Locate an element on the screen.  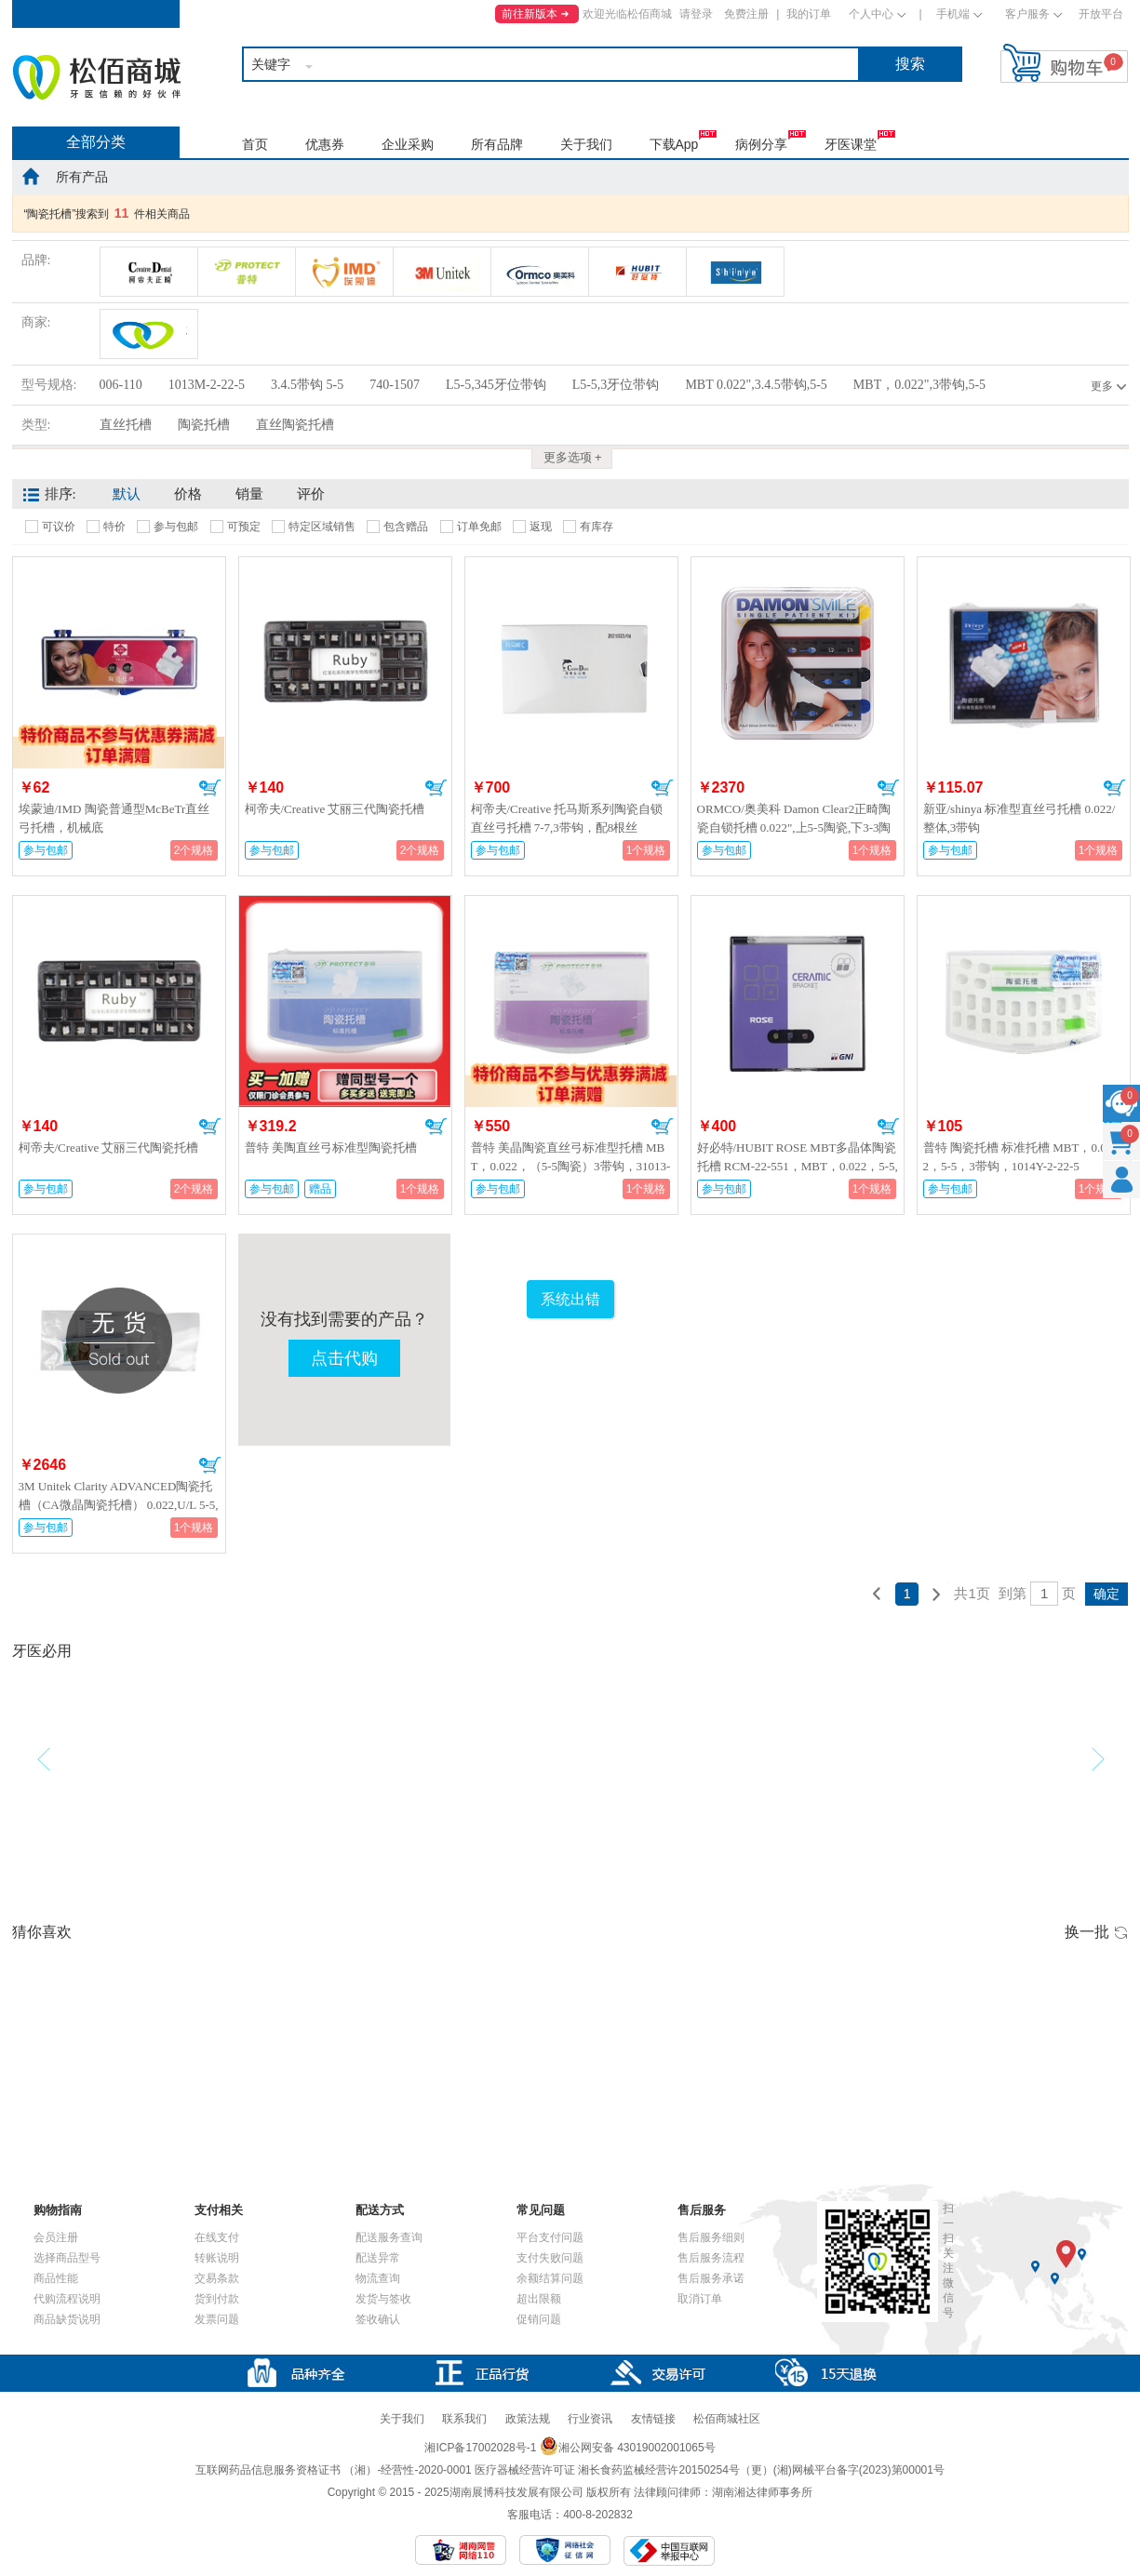
首页 is located at coordinates (255, 144).